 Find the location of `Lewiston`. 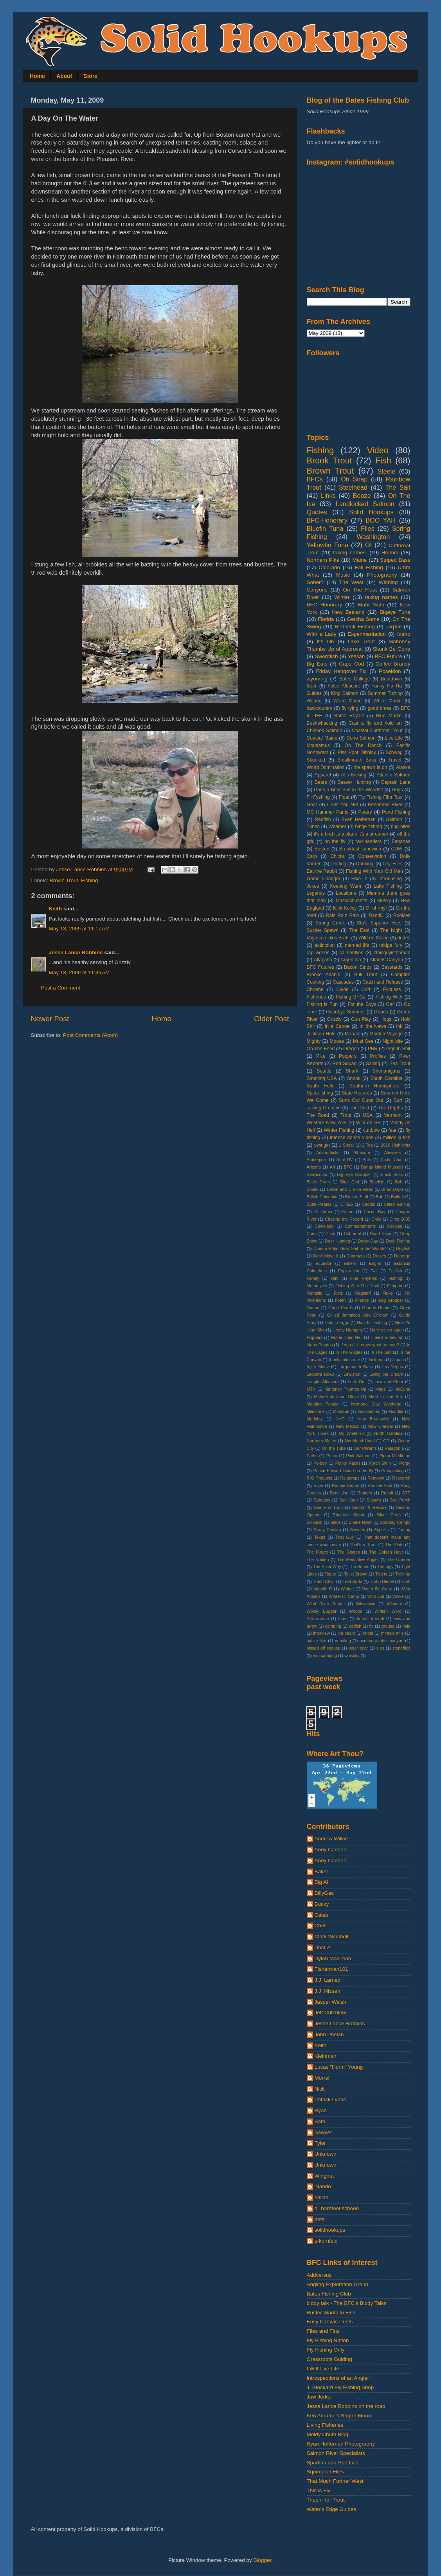

Lewiston is located at coordinates (352, 1374).